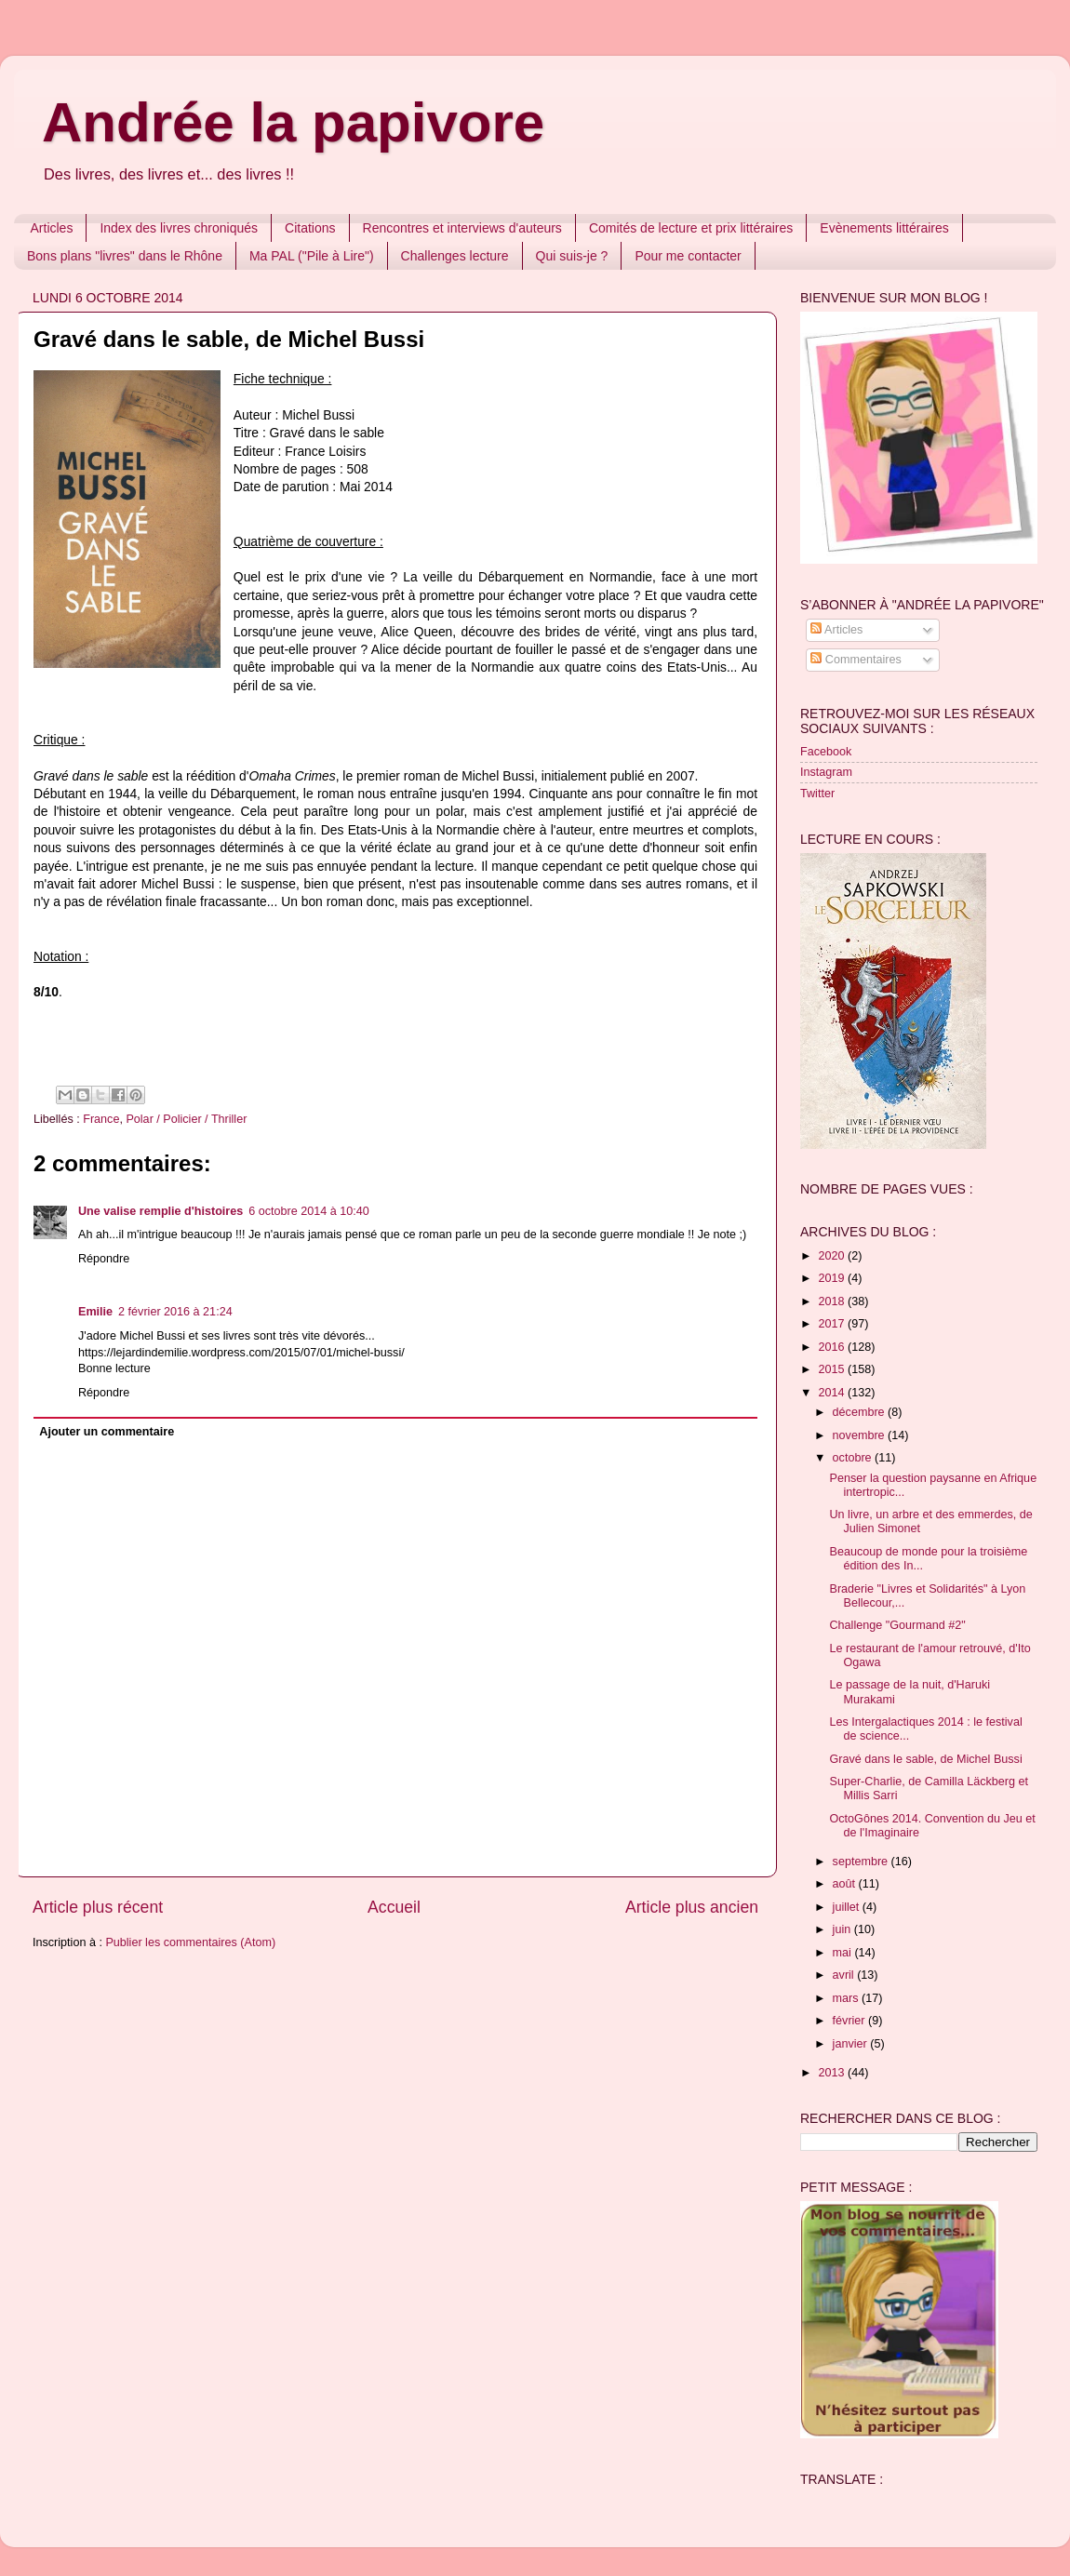 The image size is (1070, 2576). Describe the element at coordinates (833, 1255) in the screenshot. I see `2020` at that location.